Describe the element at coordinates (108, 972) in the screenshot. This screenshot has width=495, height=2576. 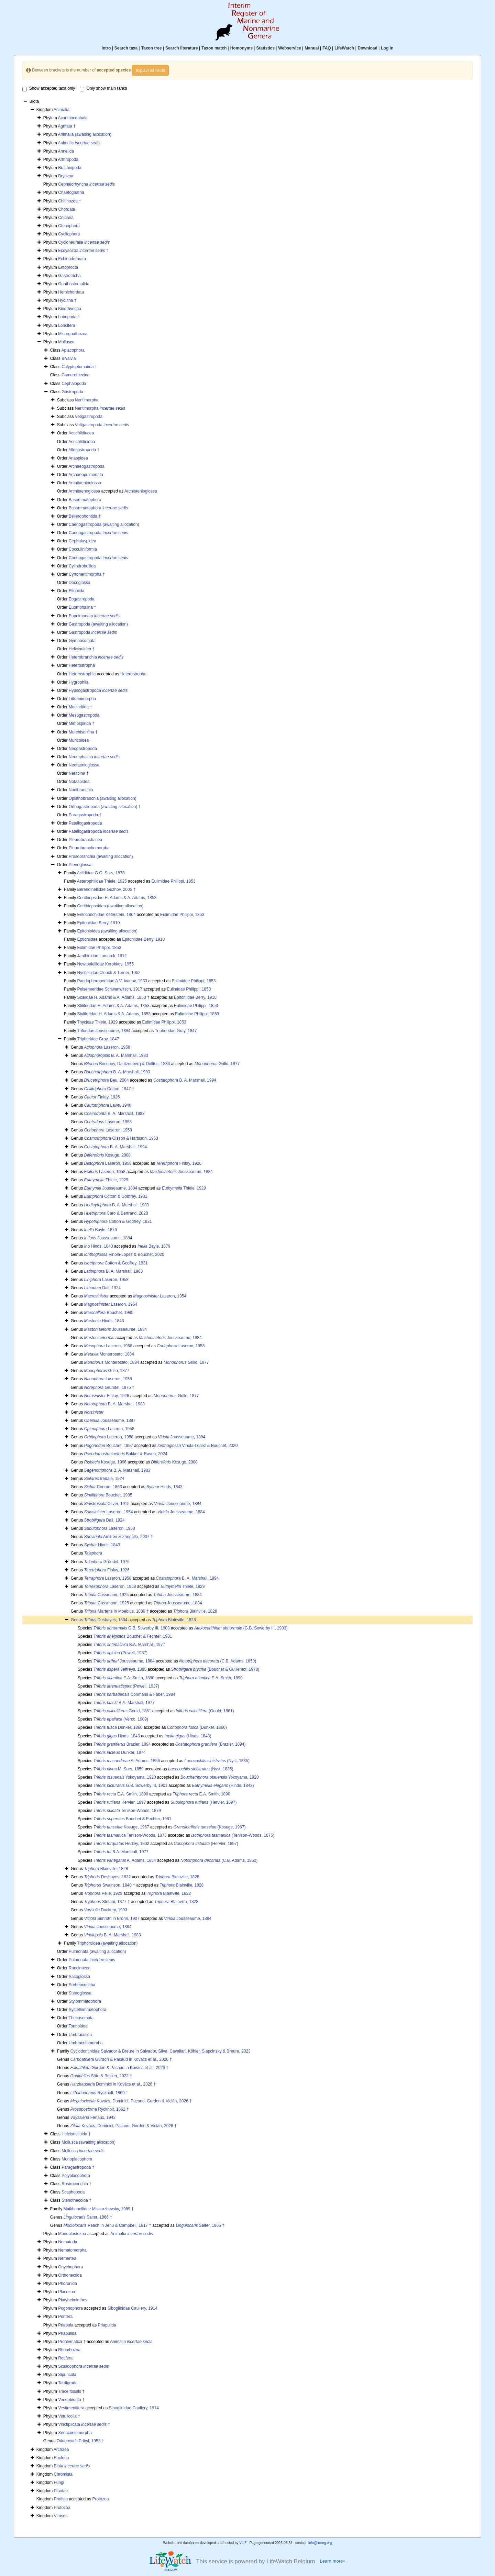
I see `Nystiellidae Clench & Turner, 1952` at that location.